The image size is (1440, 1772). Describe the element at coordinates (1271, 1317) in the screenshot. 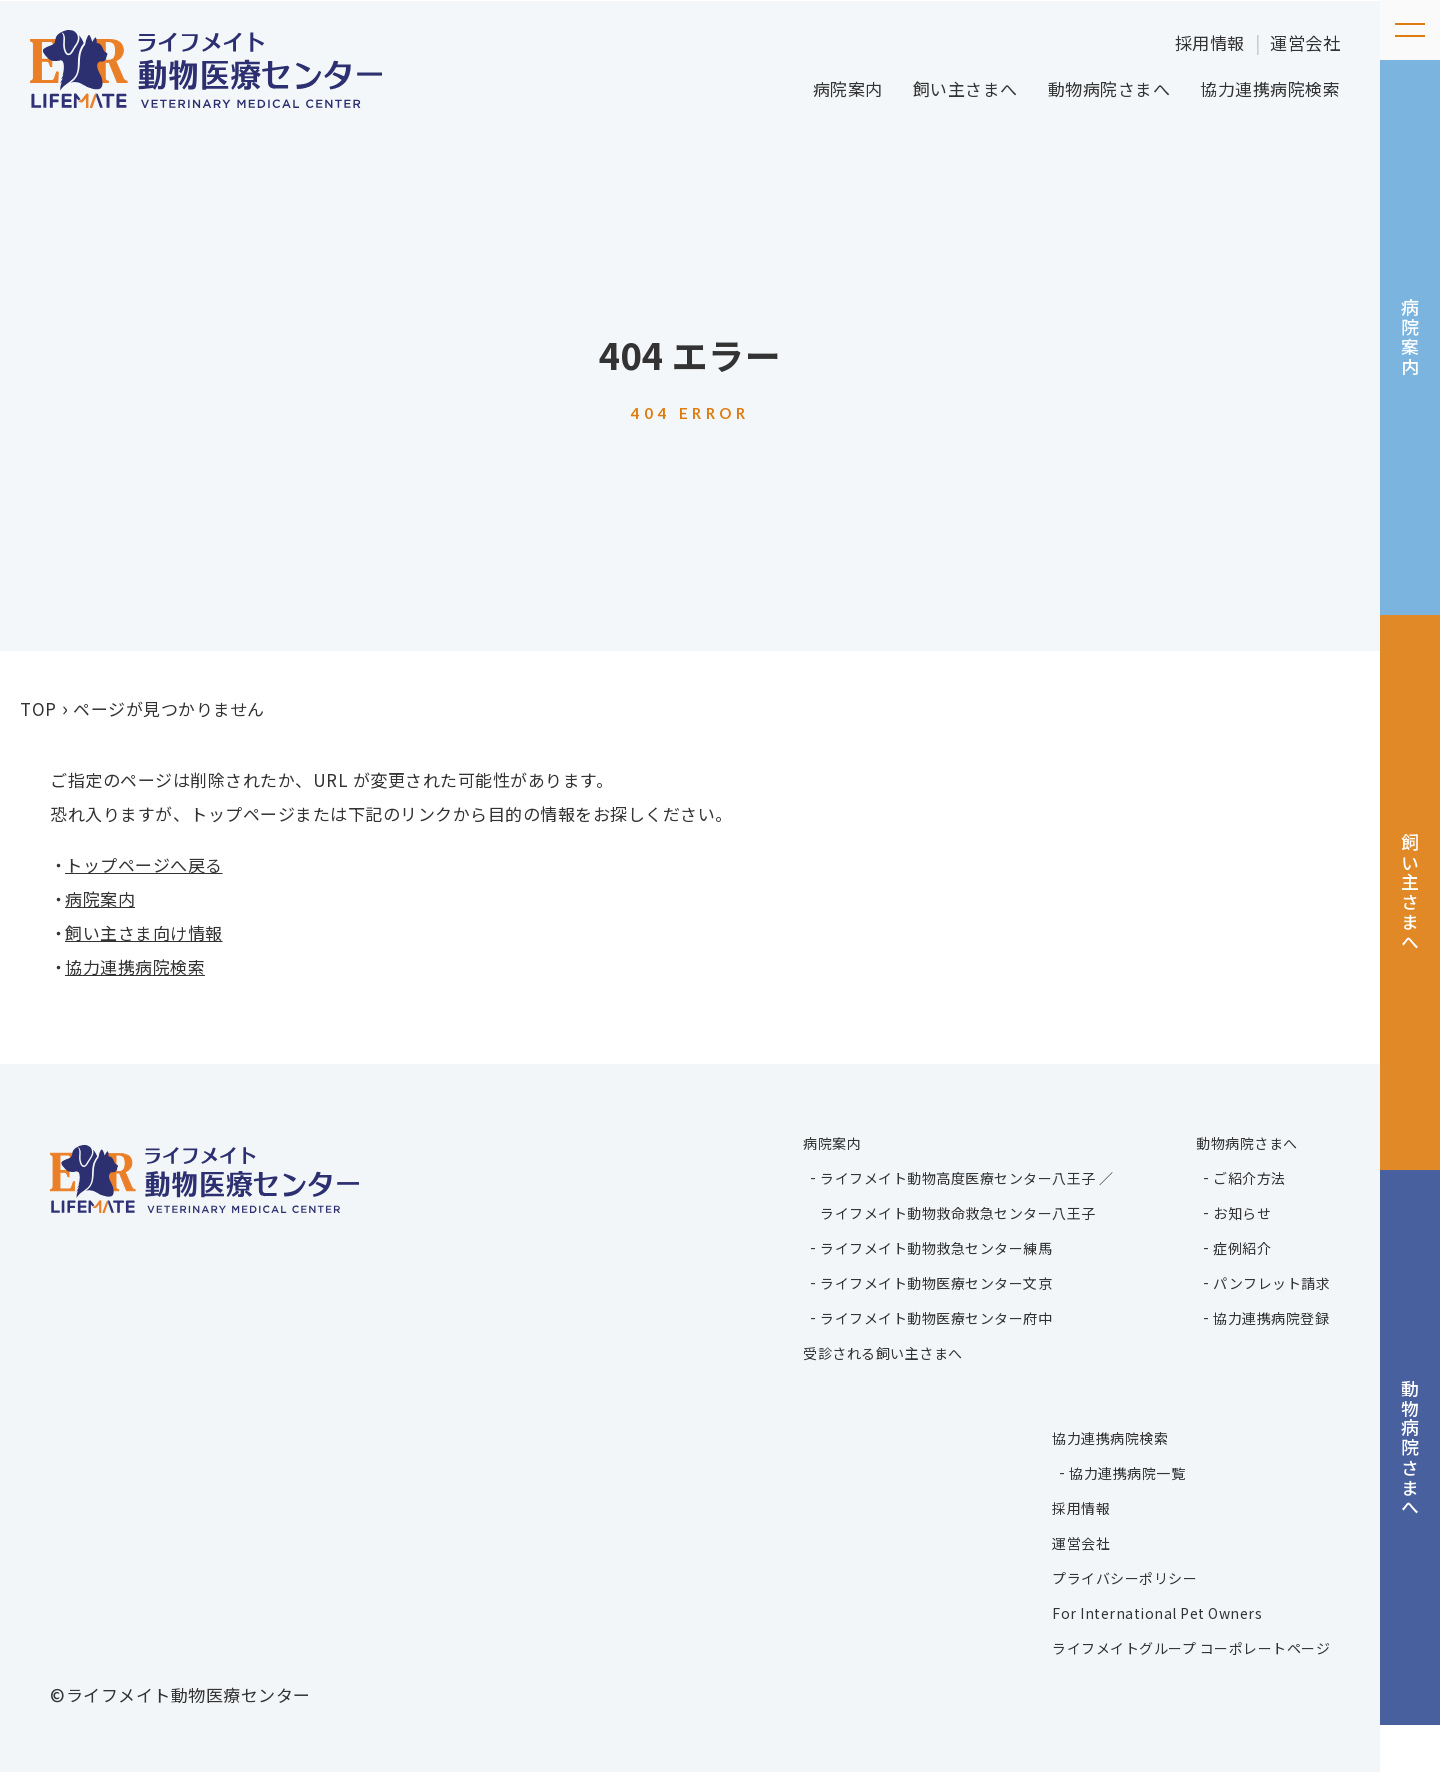

I see `協力連携病院登録` at that location.